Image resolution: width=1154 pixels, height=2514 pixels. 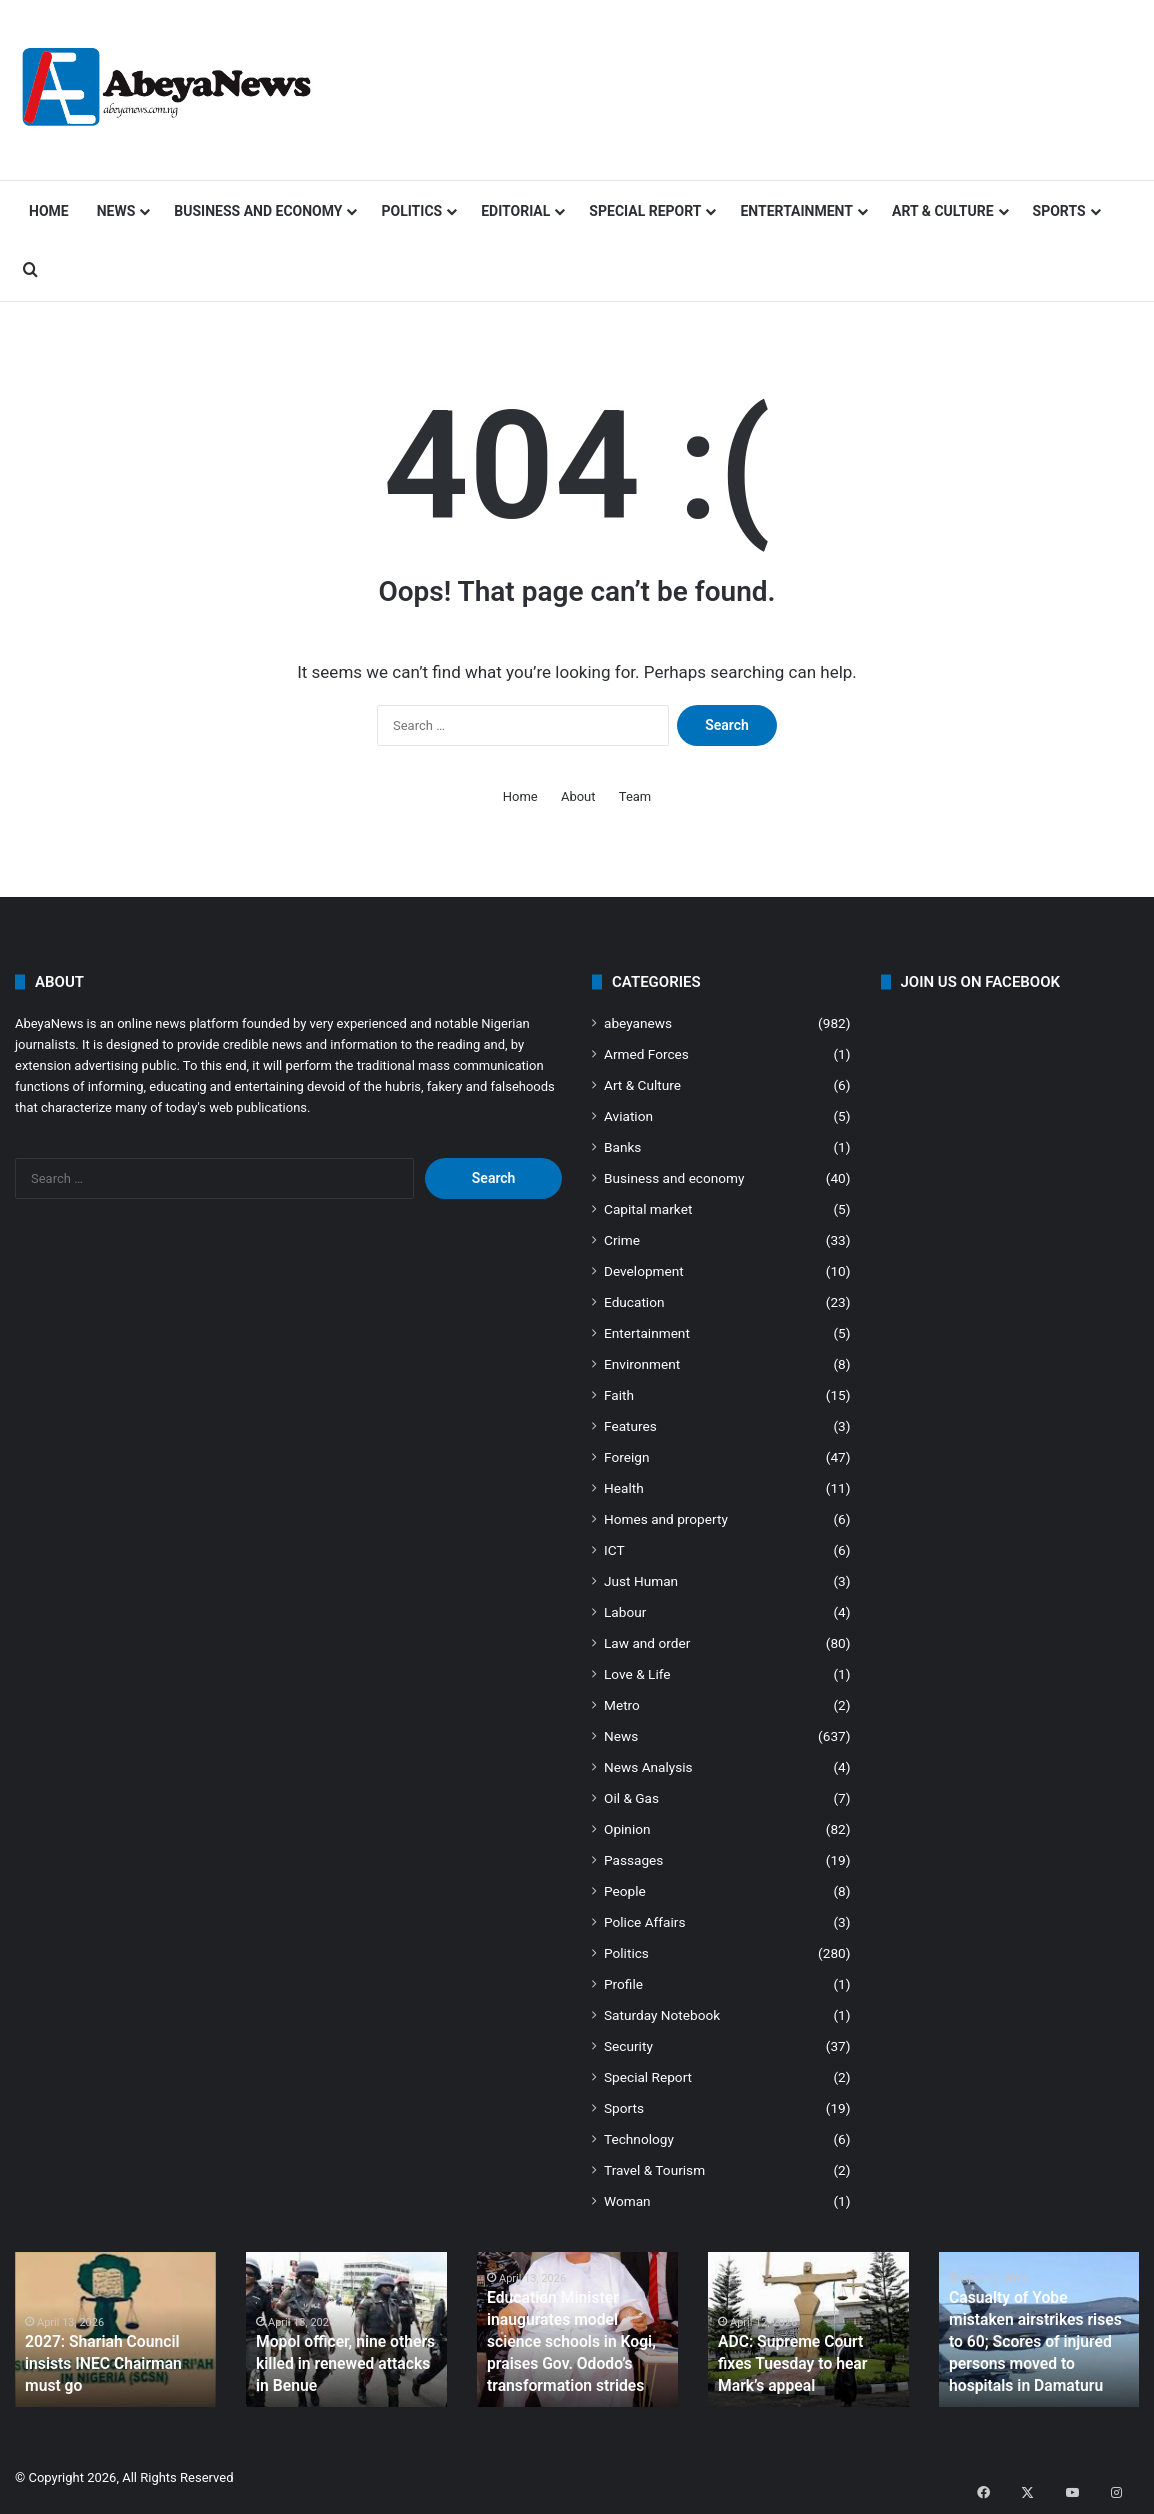 I want to click on Home, so click(x=49, y=211).